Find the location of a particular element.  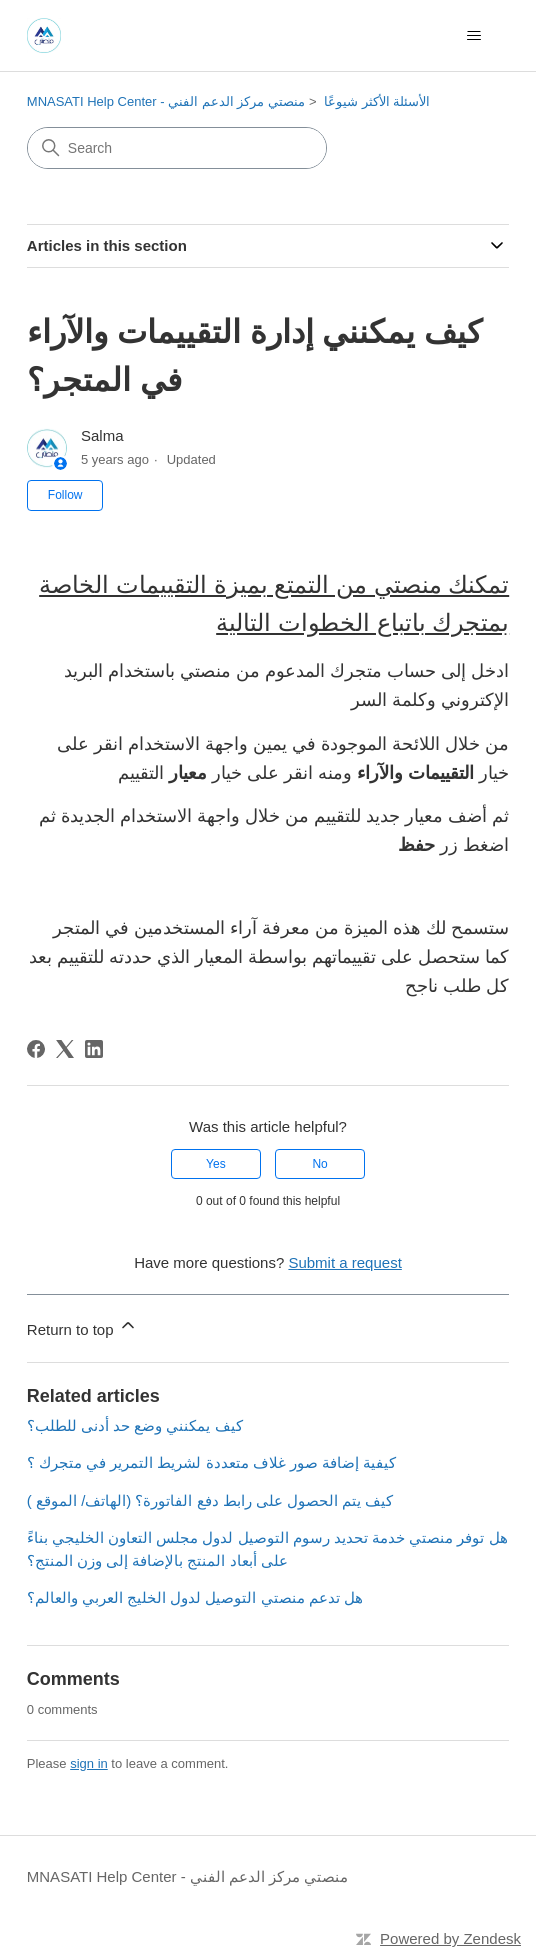

No [This article was not helpful] is located at coordinates (319, 1164).